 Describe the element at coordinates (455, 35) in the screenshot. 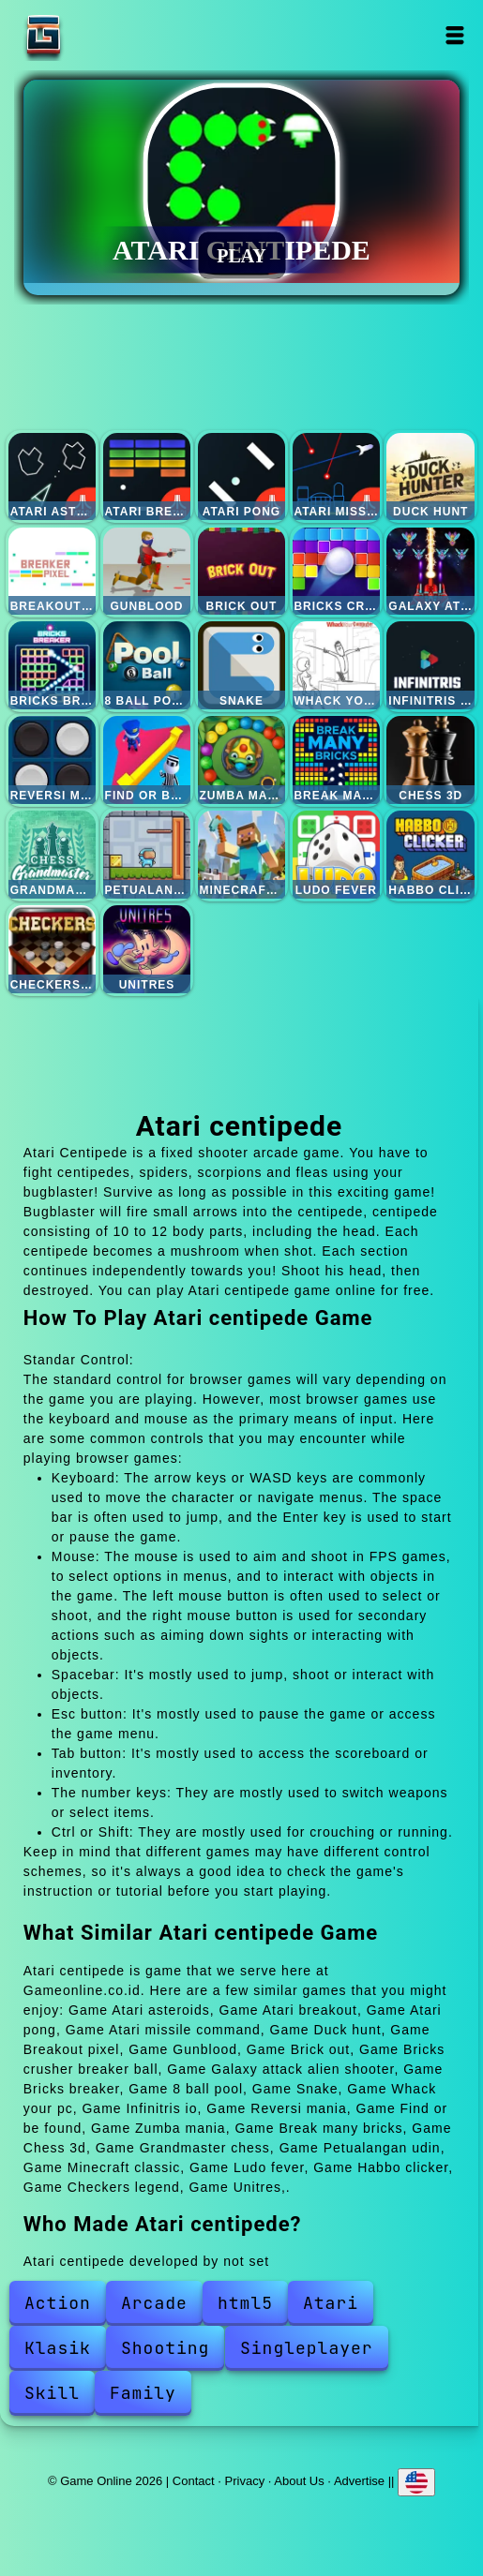

I see `Open` at that location.